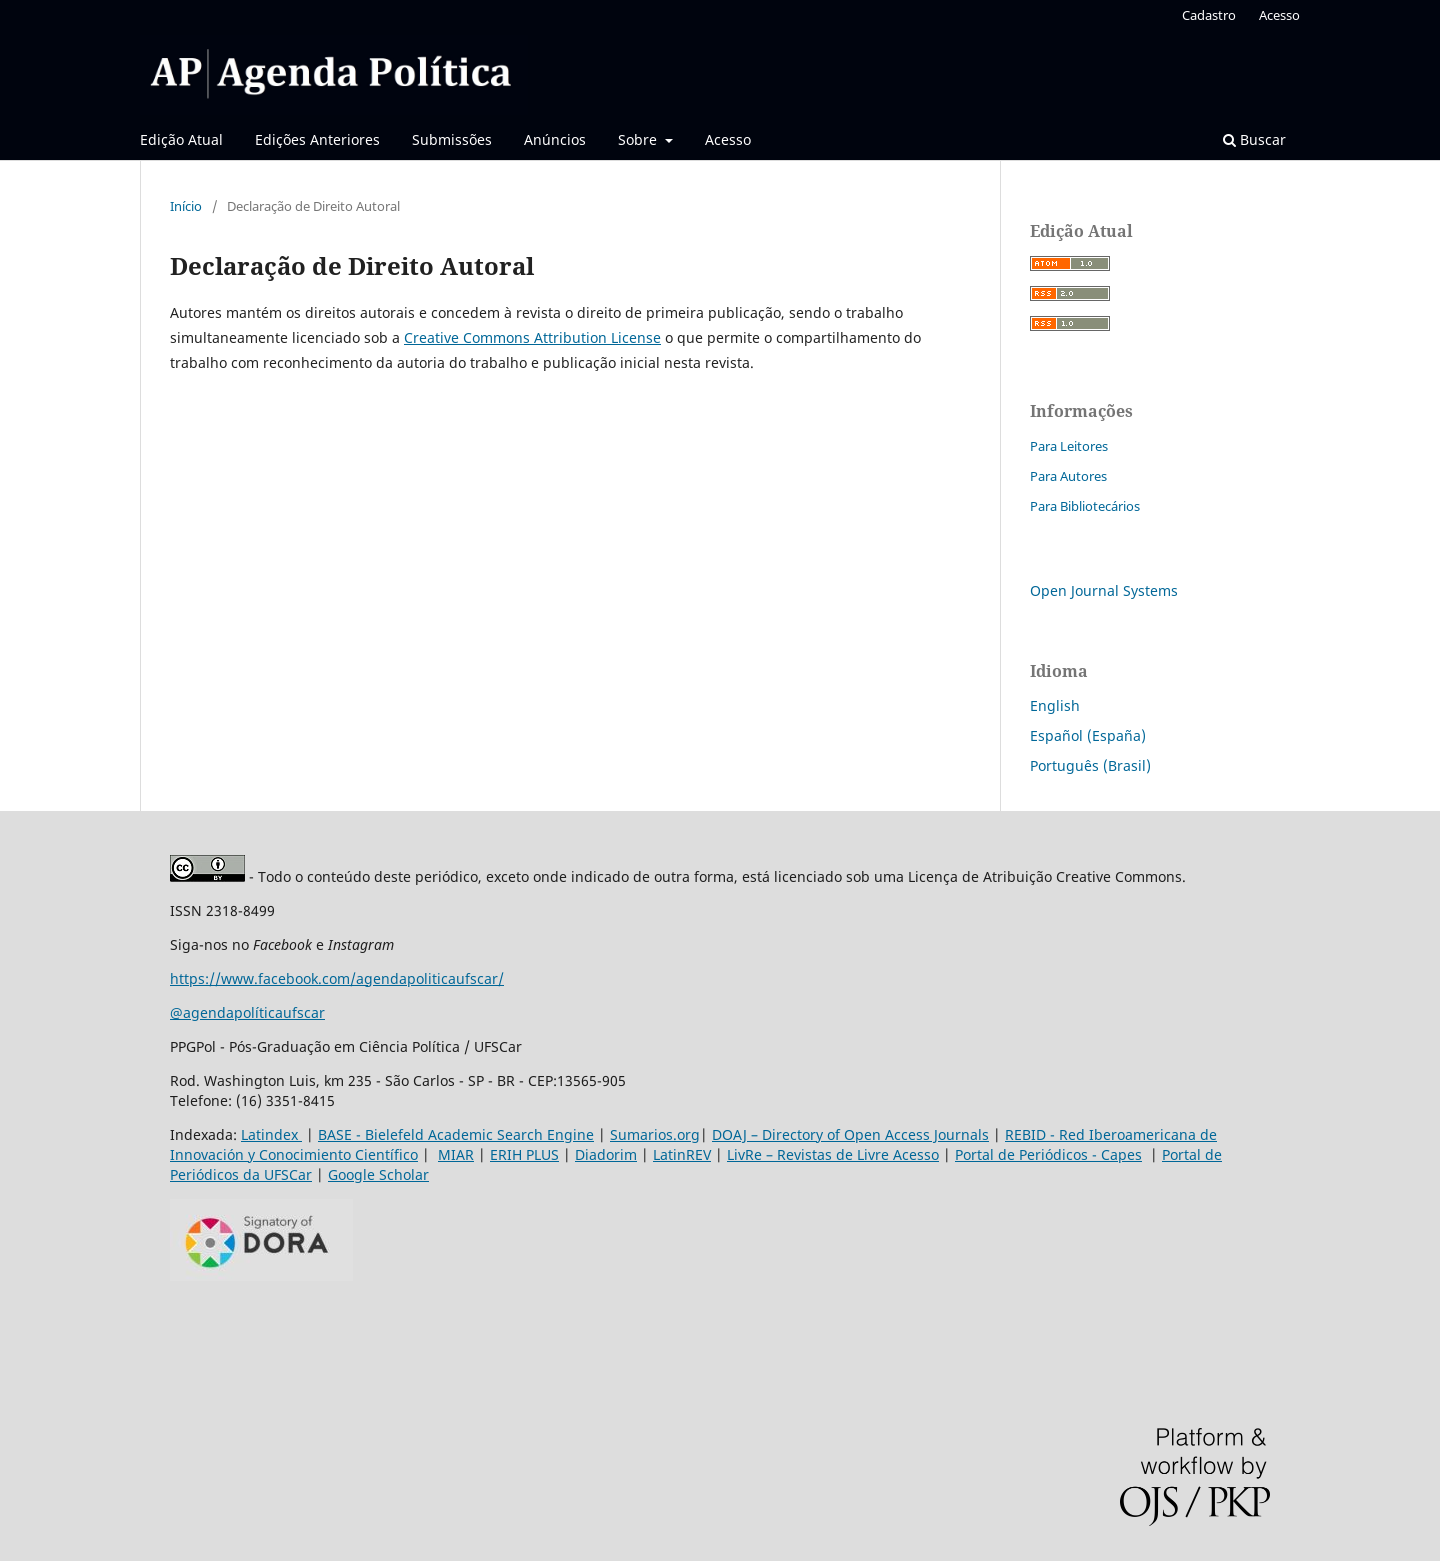  What do you see at coordinates (1055, 705) in the screenshot?
I see `English` at bounding box center [1055, 705].